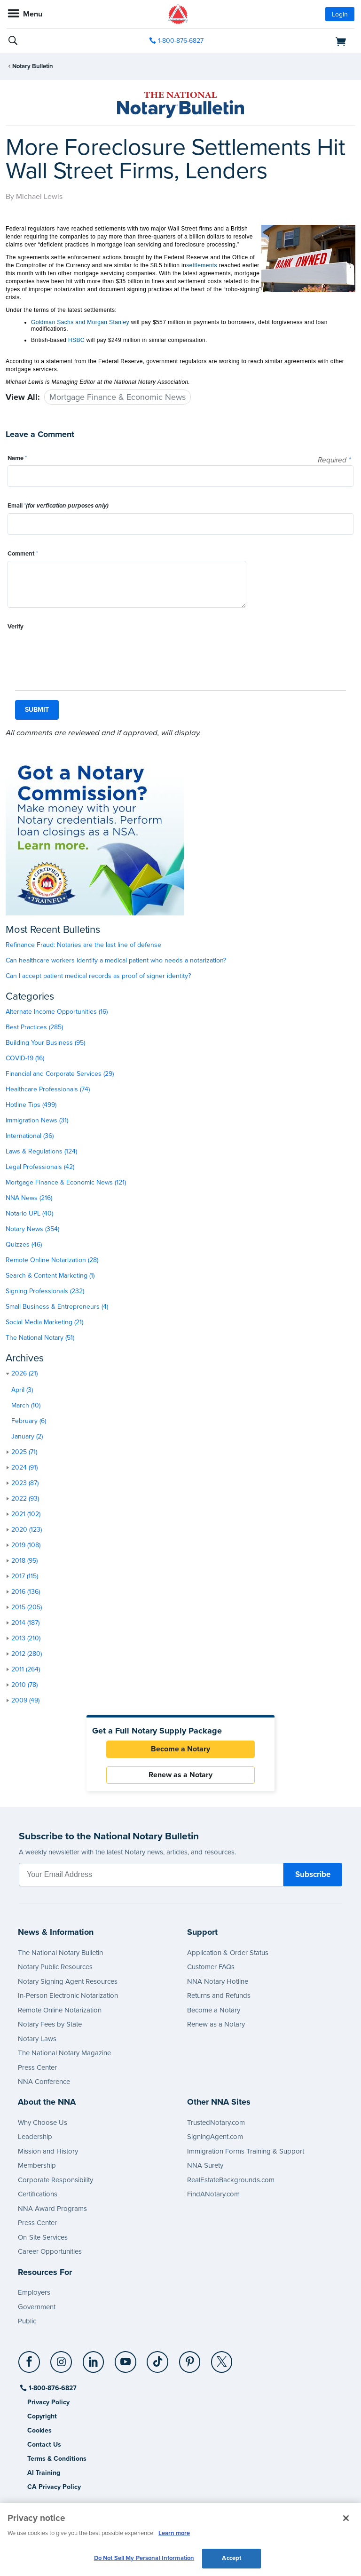  Describe the element at coordinates (40, 1338) in the screenshot. I see `The National Notary (51)` at that location.